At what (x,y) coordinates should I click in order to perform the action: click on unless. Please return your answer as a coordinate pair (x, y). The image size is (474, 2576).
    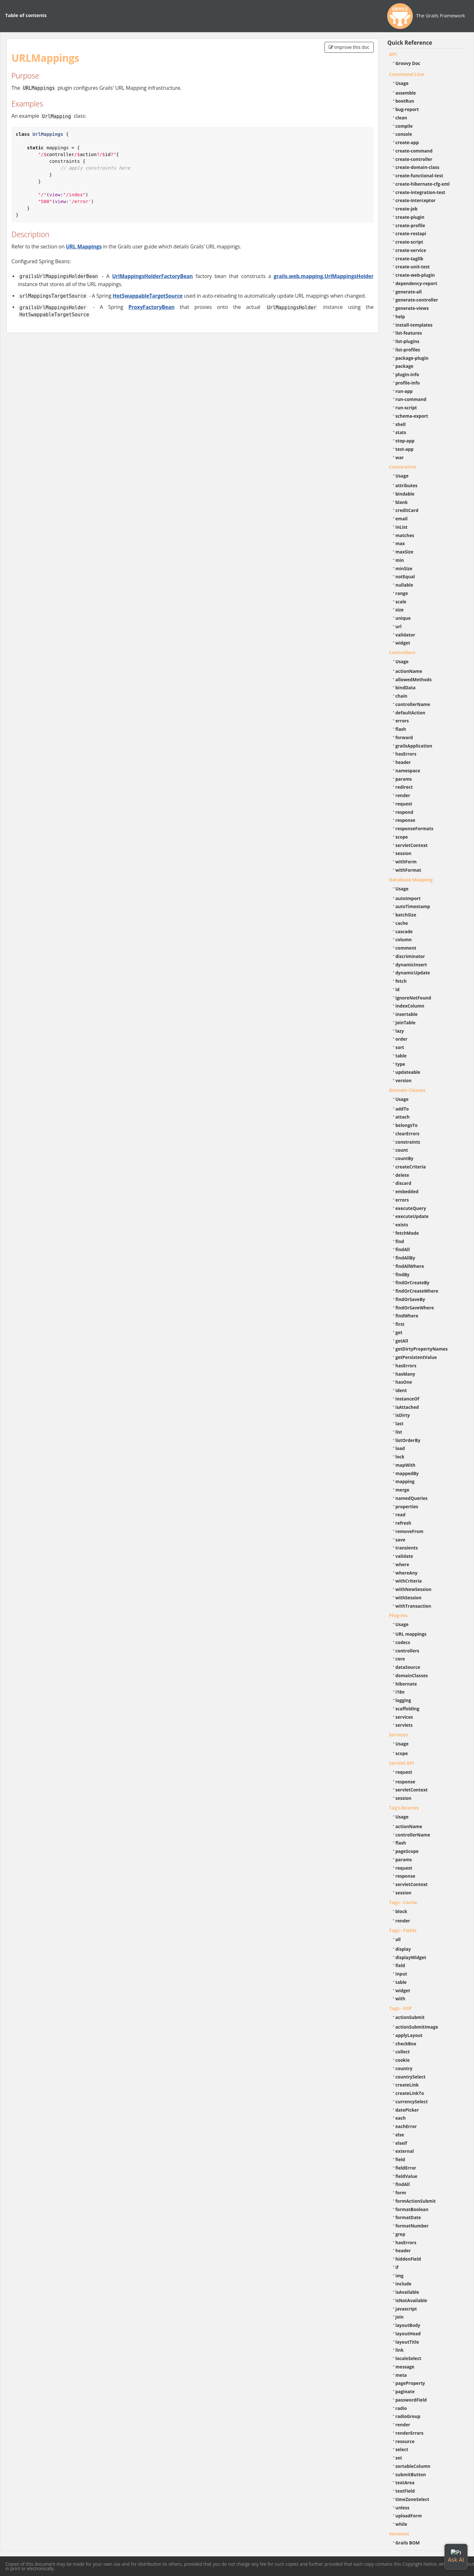
    Looking at the image, I should click on (403, 2508).